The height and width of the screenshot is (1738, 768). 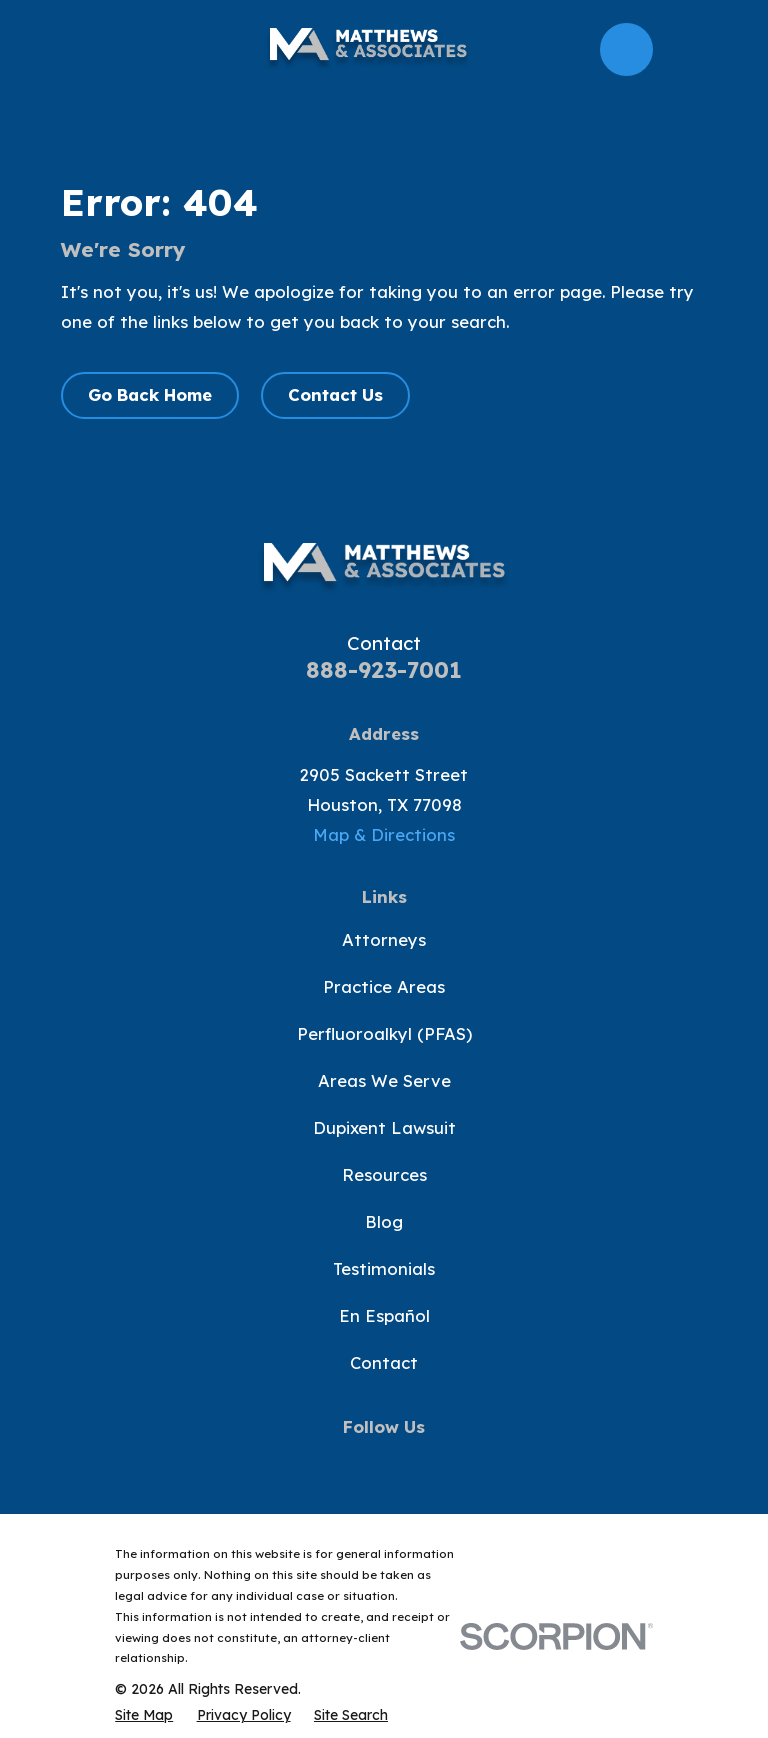 I want to click on Practice Areas, so click(x=384, y=986).